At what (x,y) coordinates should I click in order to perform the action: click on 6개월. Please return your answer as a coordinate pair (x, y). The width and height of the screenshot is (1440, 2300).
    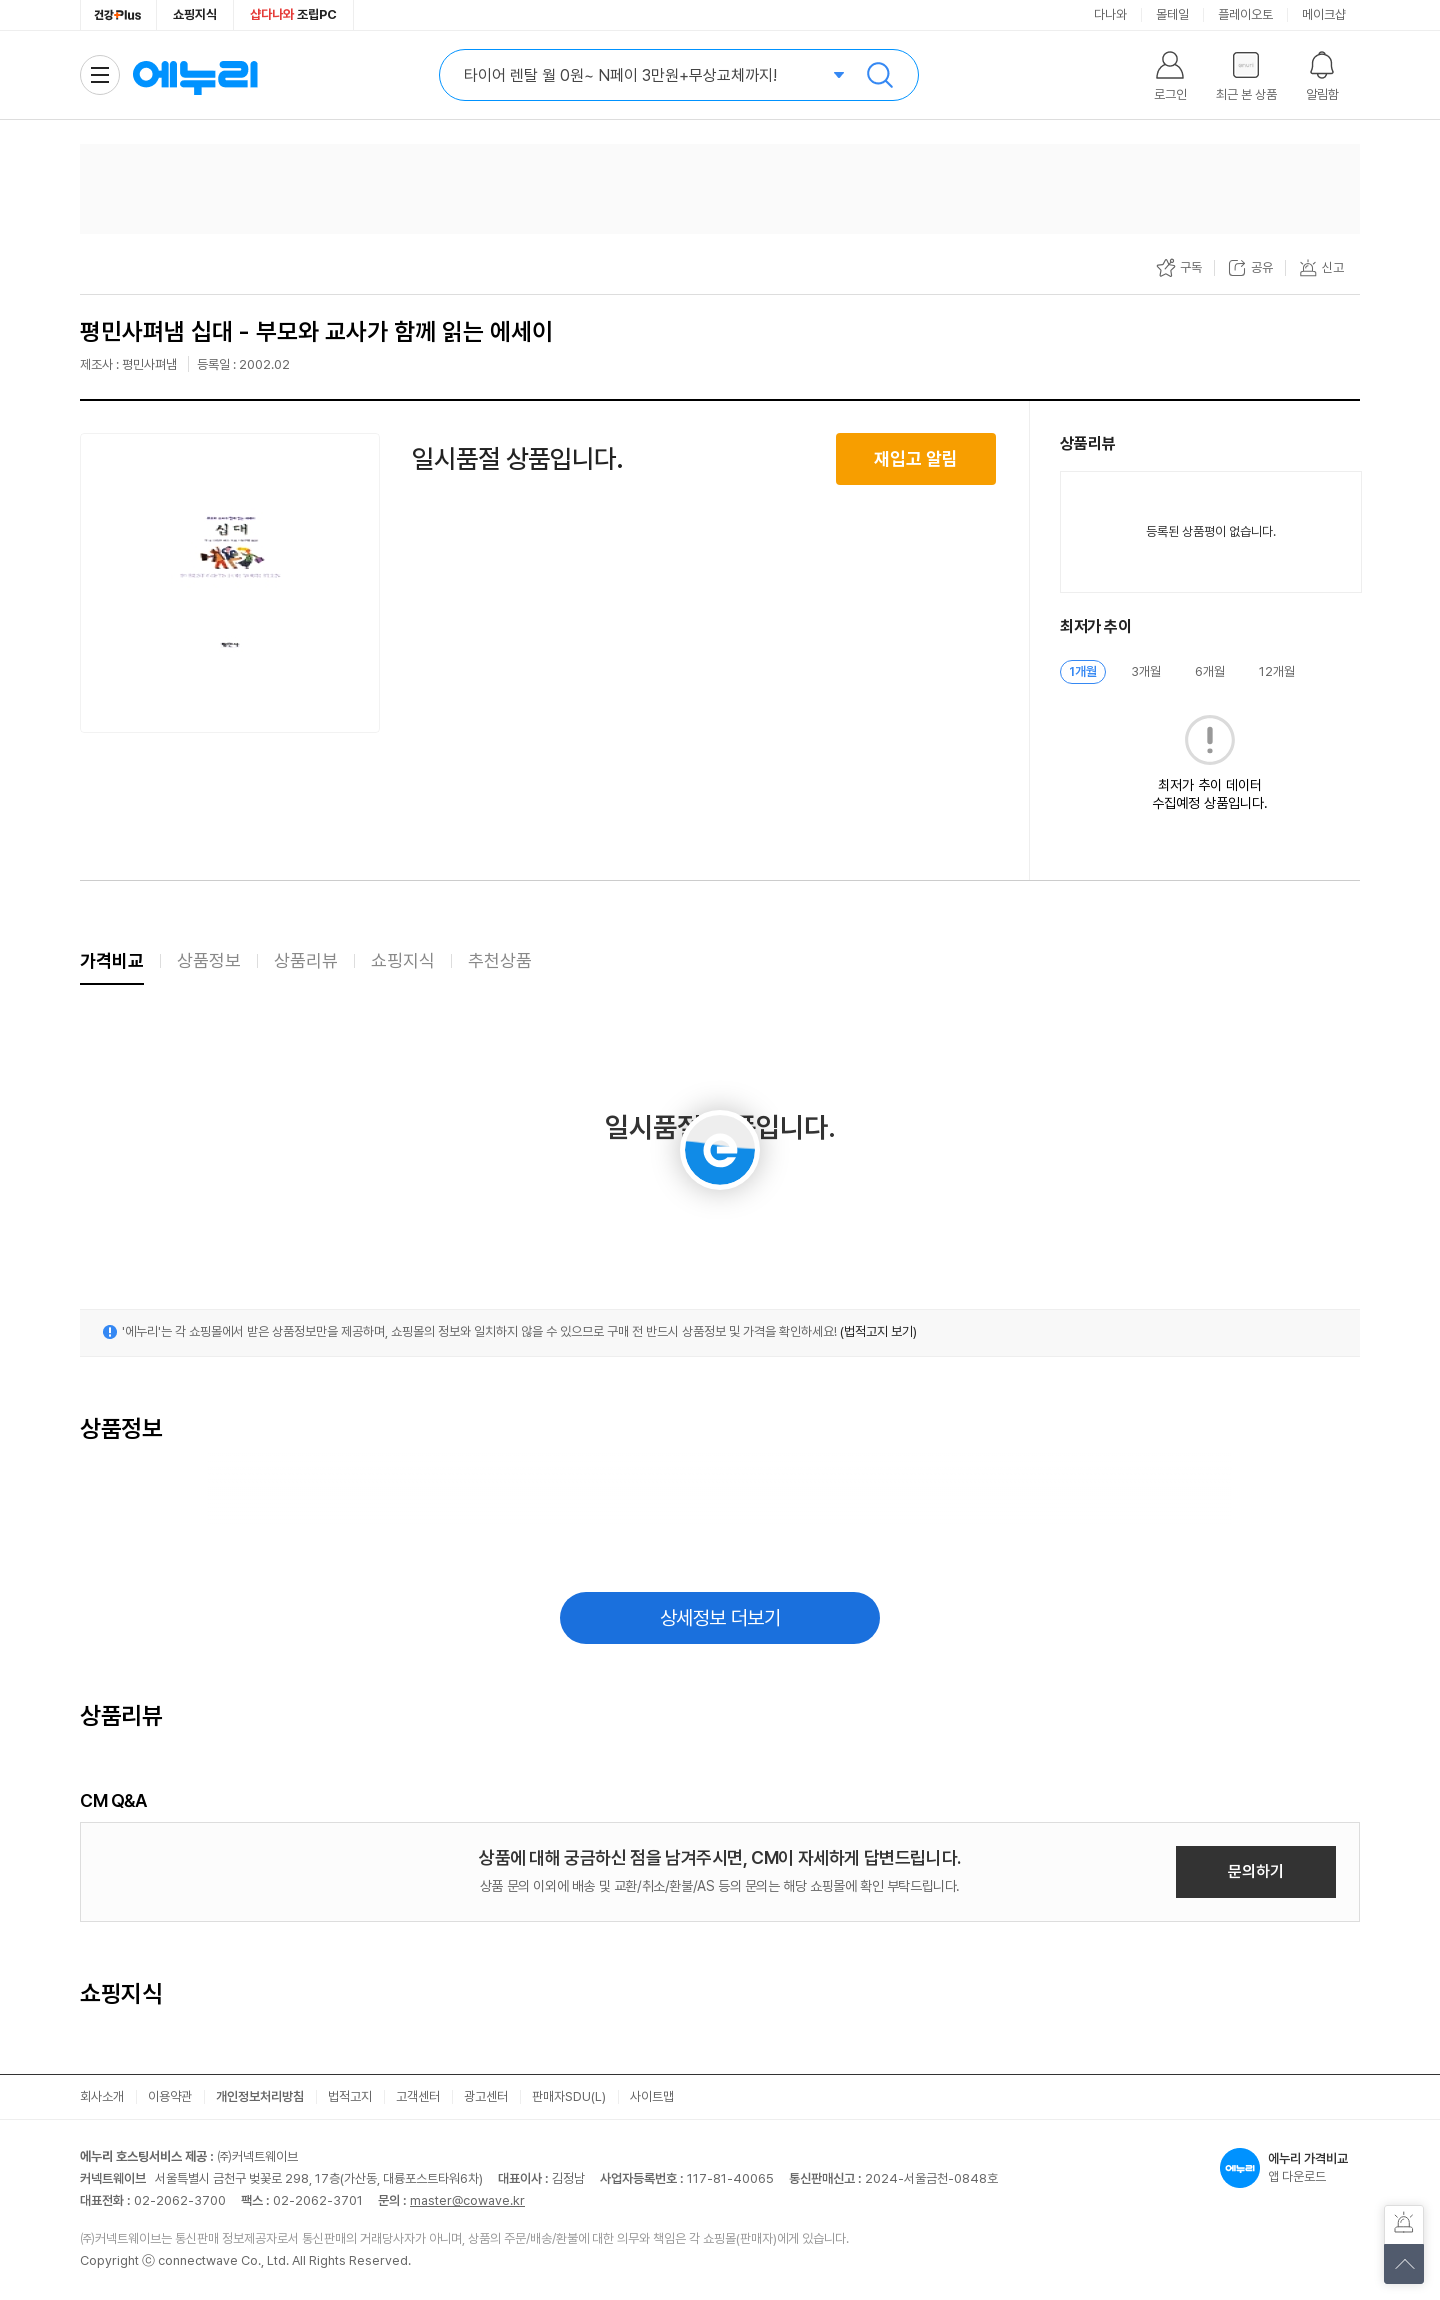
    Looking at the image, I should click on (1210, 671).